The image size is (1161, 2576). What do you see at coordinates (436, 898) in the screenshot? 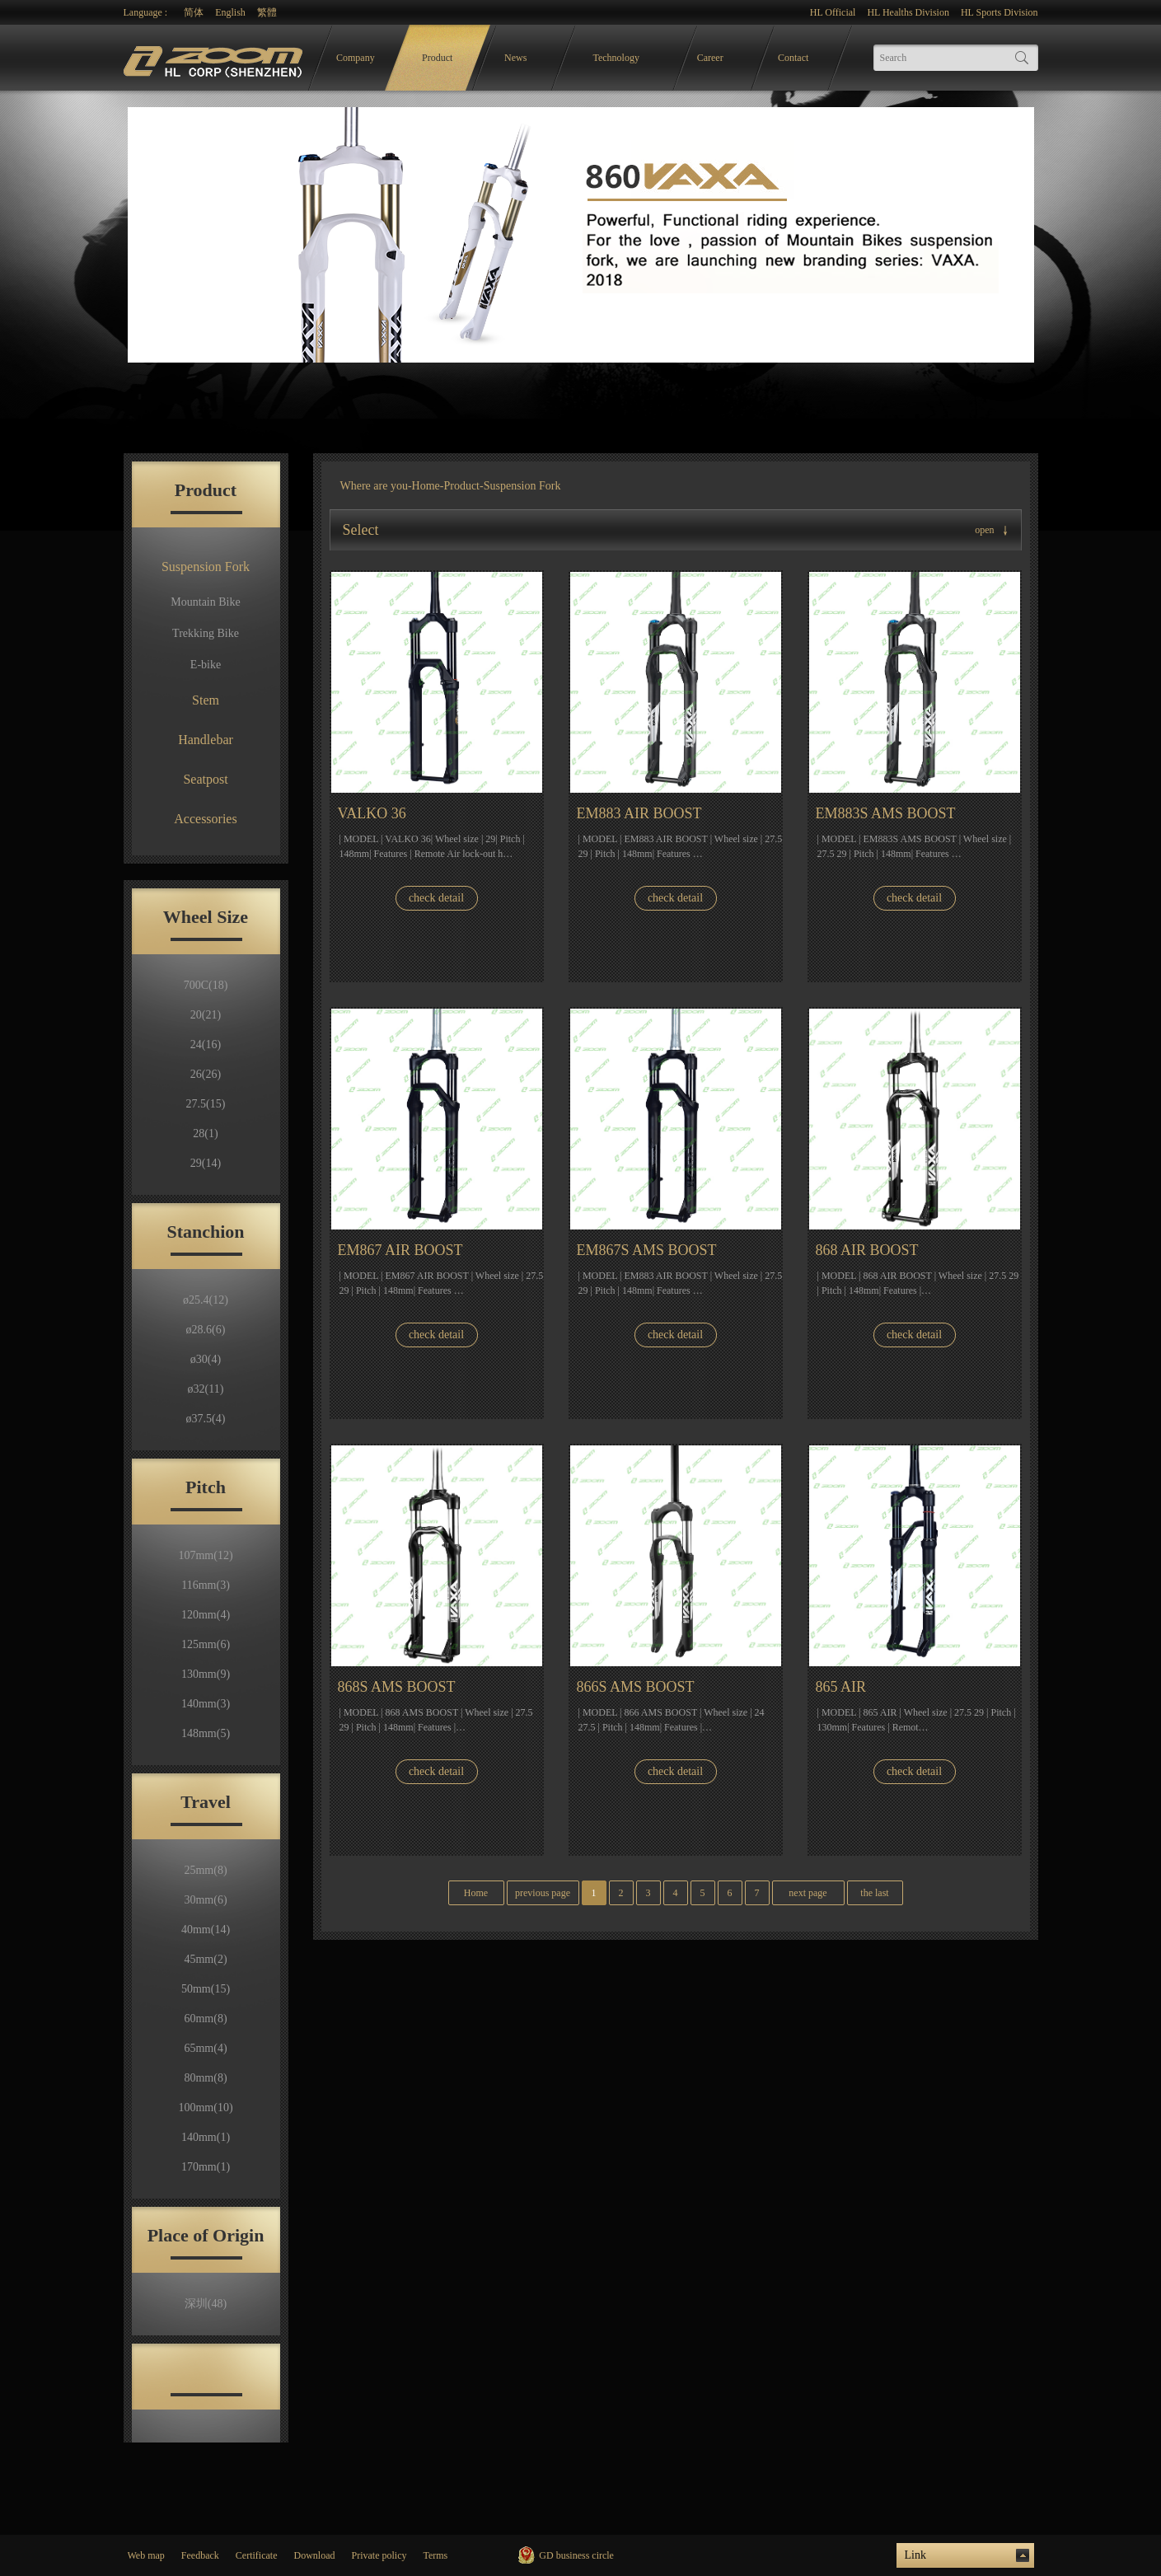
I see `check detail` at bounding box center [436, 898].